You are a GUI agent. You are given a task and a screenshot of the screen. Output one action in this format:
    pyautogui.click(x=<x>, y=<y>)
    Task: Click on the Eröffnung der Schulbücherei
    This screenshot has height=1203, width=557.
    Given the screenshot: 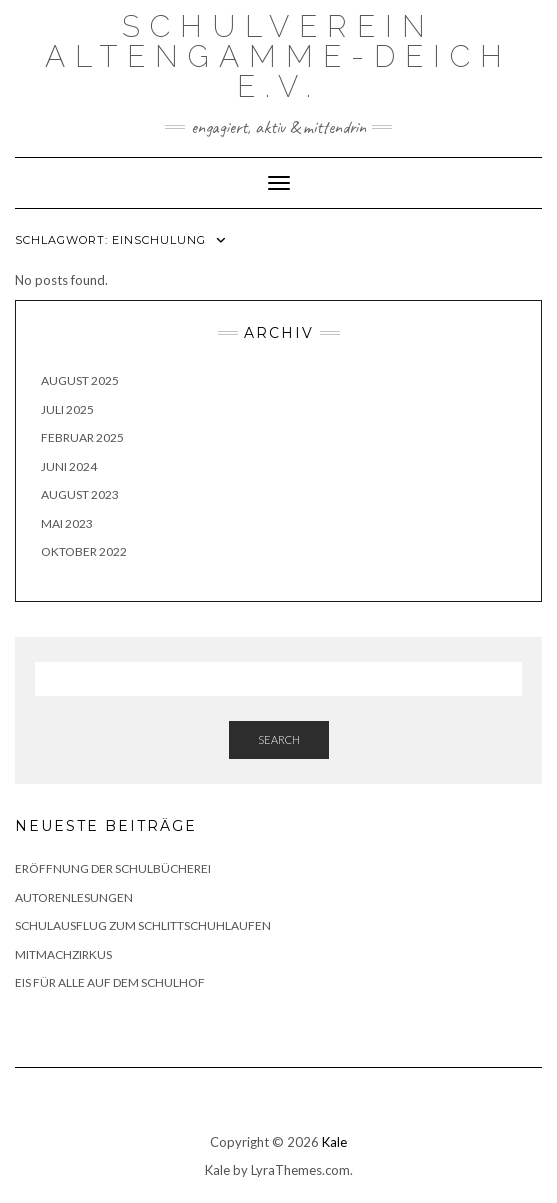 What is the action you would take?
    pyautogui.click(x=113, y=868)
    